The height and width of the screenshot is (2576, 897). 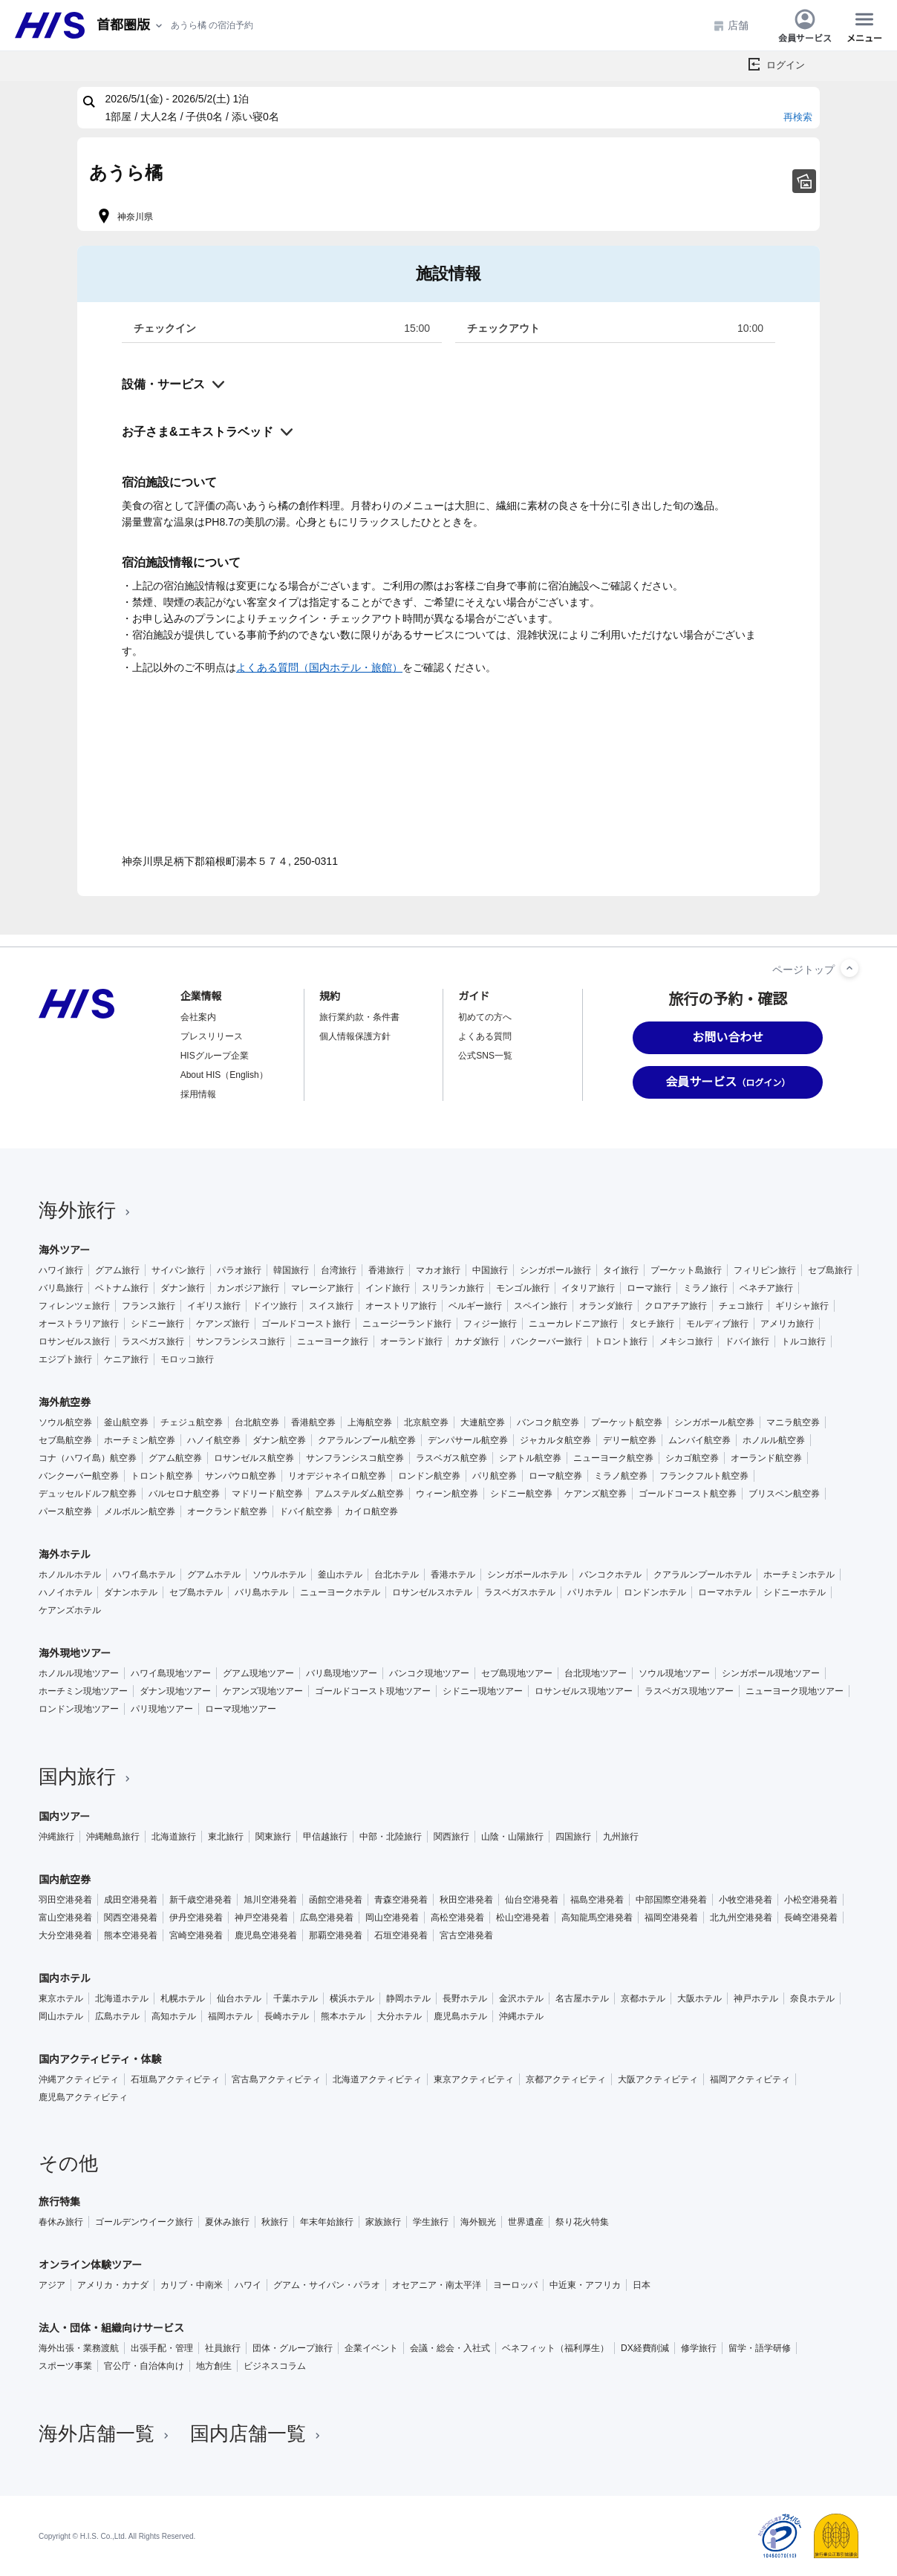 I want to click on グアム航空券, so click(x=175, y=1458).